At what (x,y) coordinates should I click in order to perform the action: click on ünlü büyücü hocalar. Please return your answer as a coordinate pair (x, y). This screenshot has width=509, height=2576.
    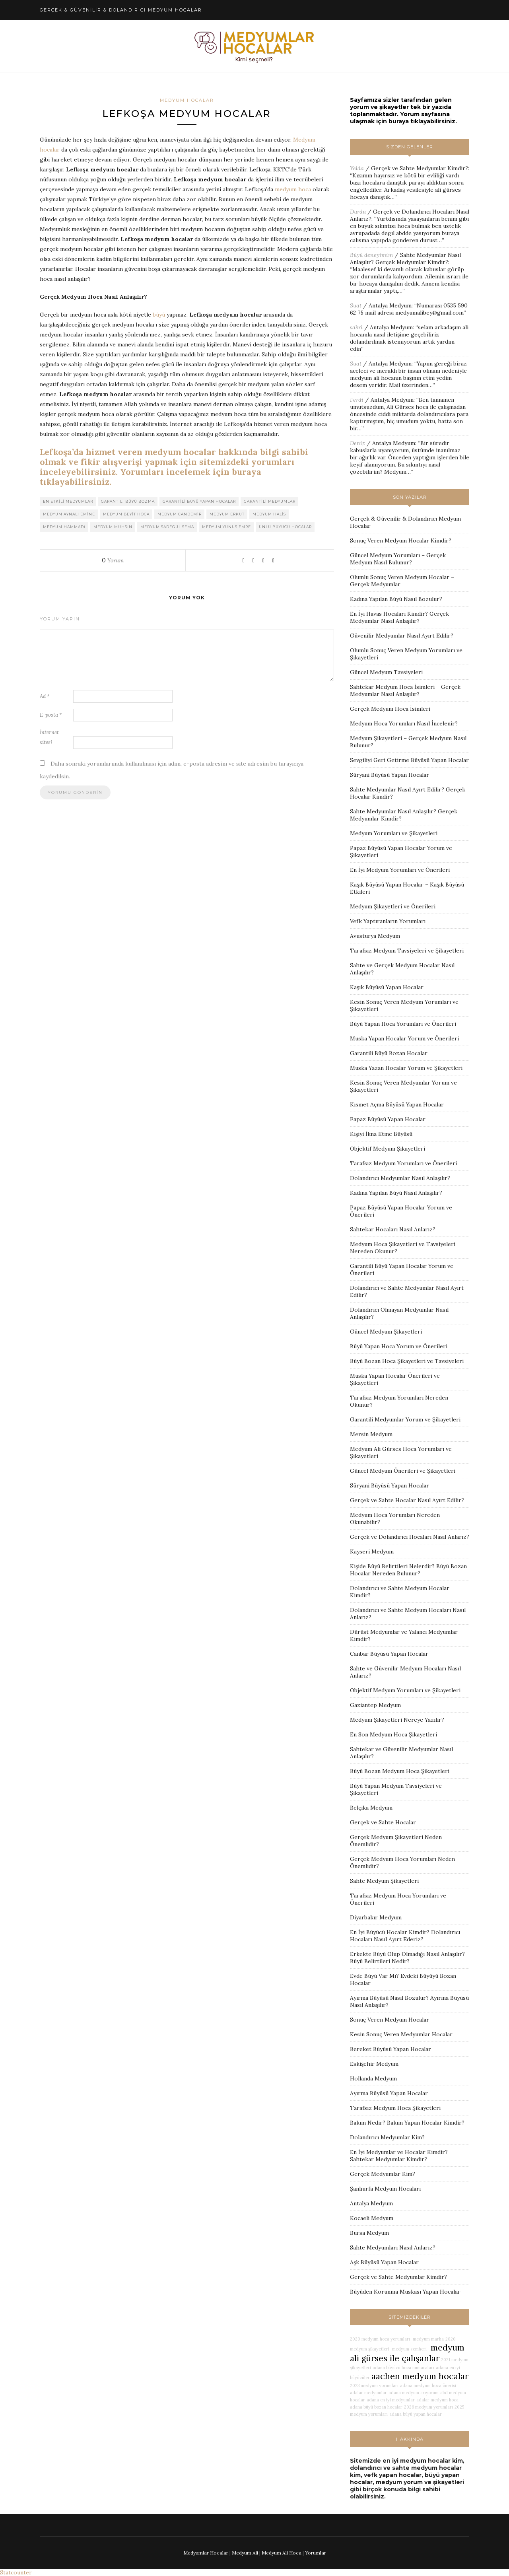
    Looking at the image, I should click on (285, 527).